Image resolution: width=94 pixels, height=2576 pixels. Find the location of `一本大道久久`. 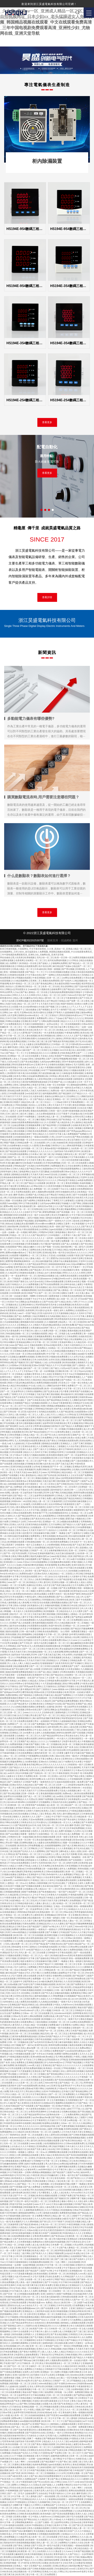

一本大道久久 is located at coordinates (17, 1611).